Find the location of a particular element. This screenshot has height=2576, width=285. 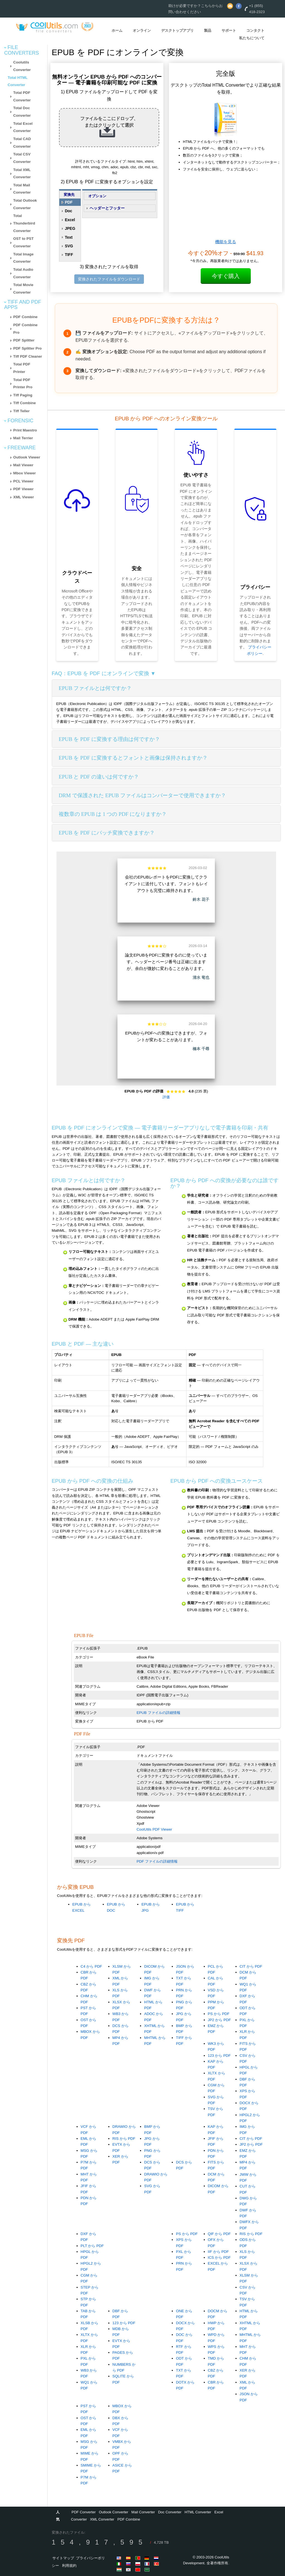

Total Image Converter is located at coordinates (23, 258).